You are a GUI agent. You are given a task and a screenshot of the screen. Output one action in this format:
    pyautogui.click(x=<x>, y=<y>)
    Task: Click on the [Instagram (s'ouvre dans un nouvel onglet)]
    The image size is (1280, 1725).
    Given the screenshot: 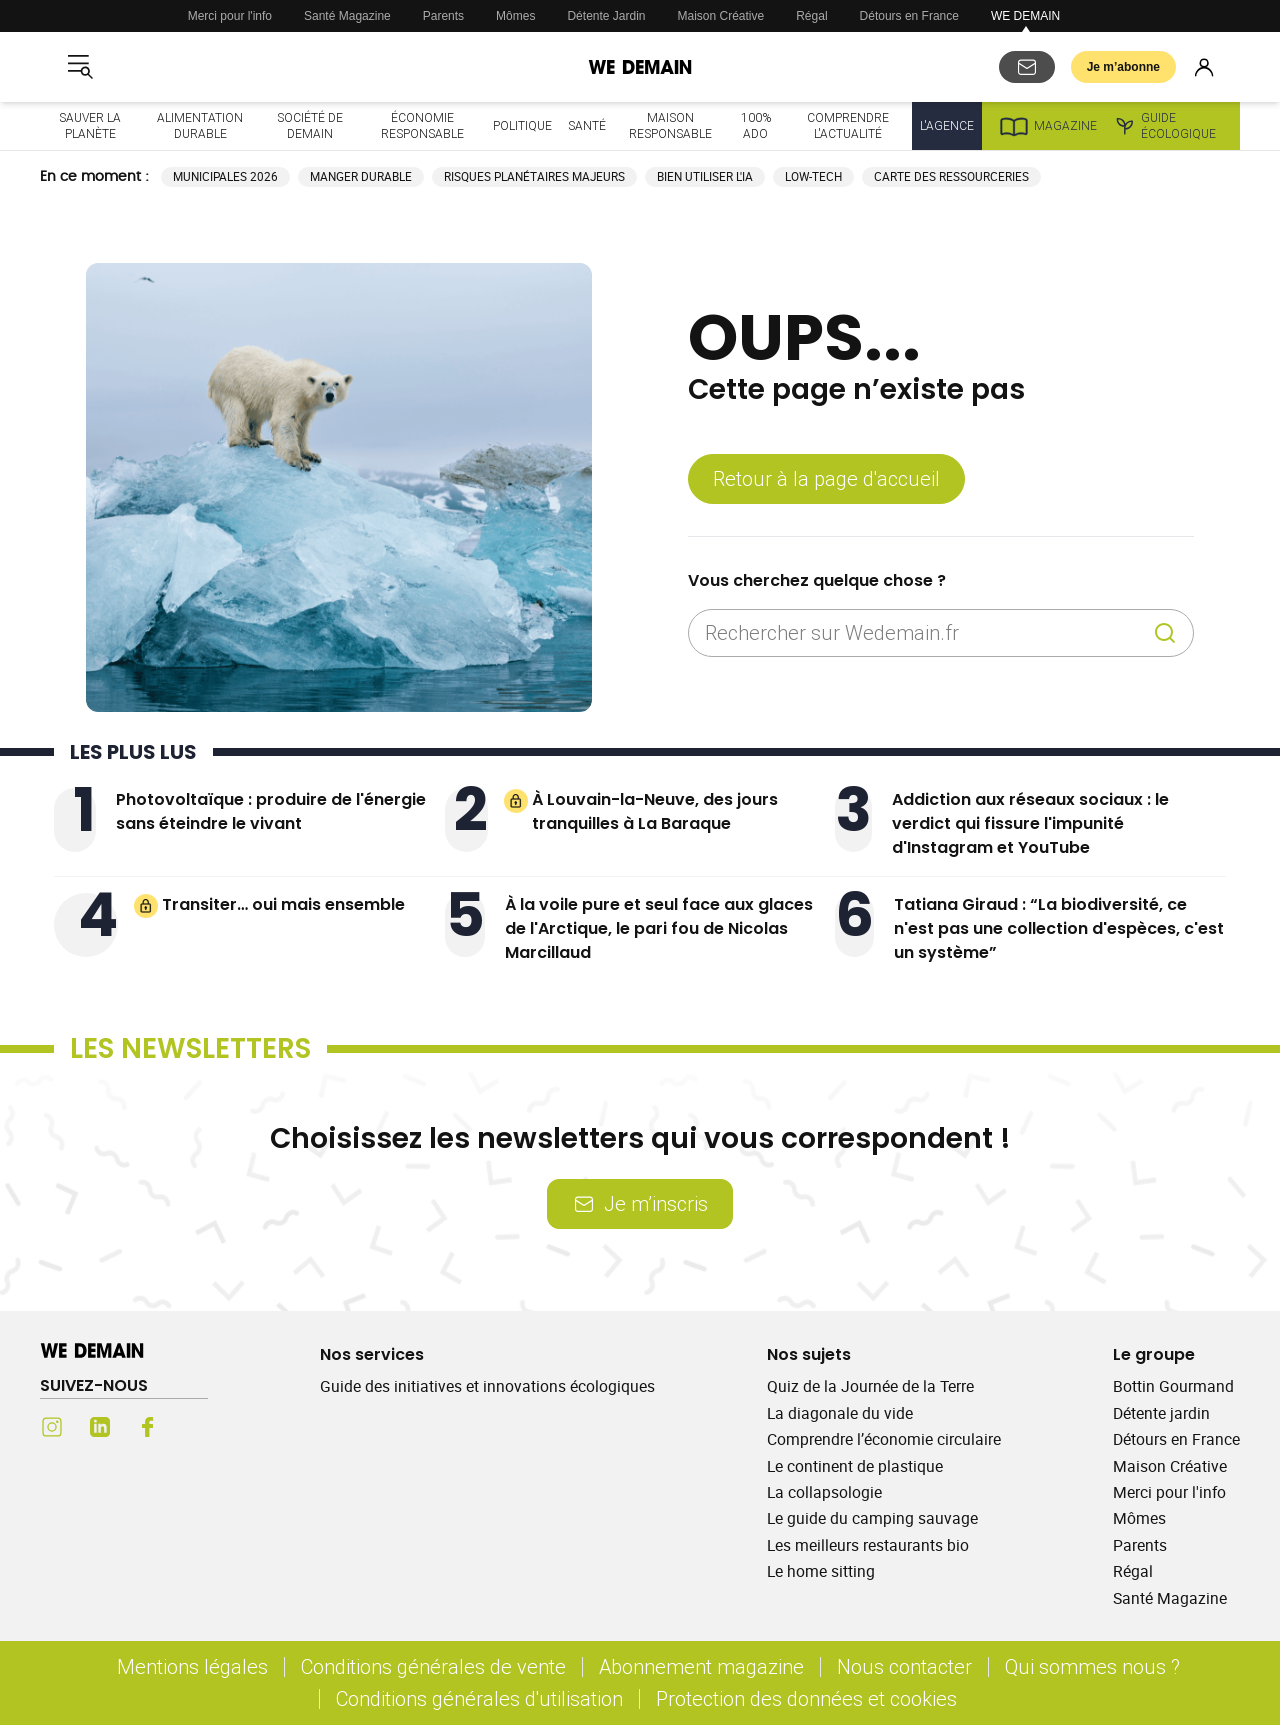 What is the action you would take?
    pyautogui.click(x=52, y=1427)
    